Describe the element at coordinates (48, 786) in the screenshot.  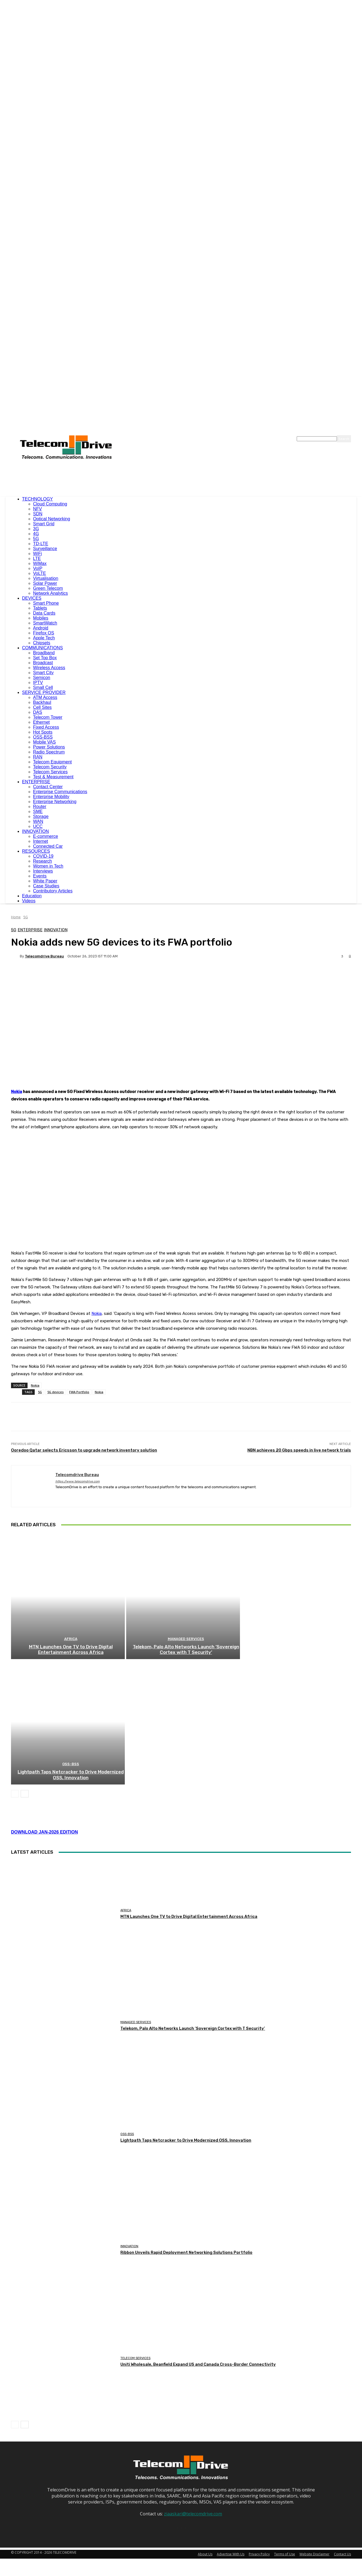
I see `Contact Center` at that location.